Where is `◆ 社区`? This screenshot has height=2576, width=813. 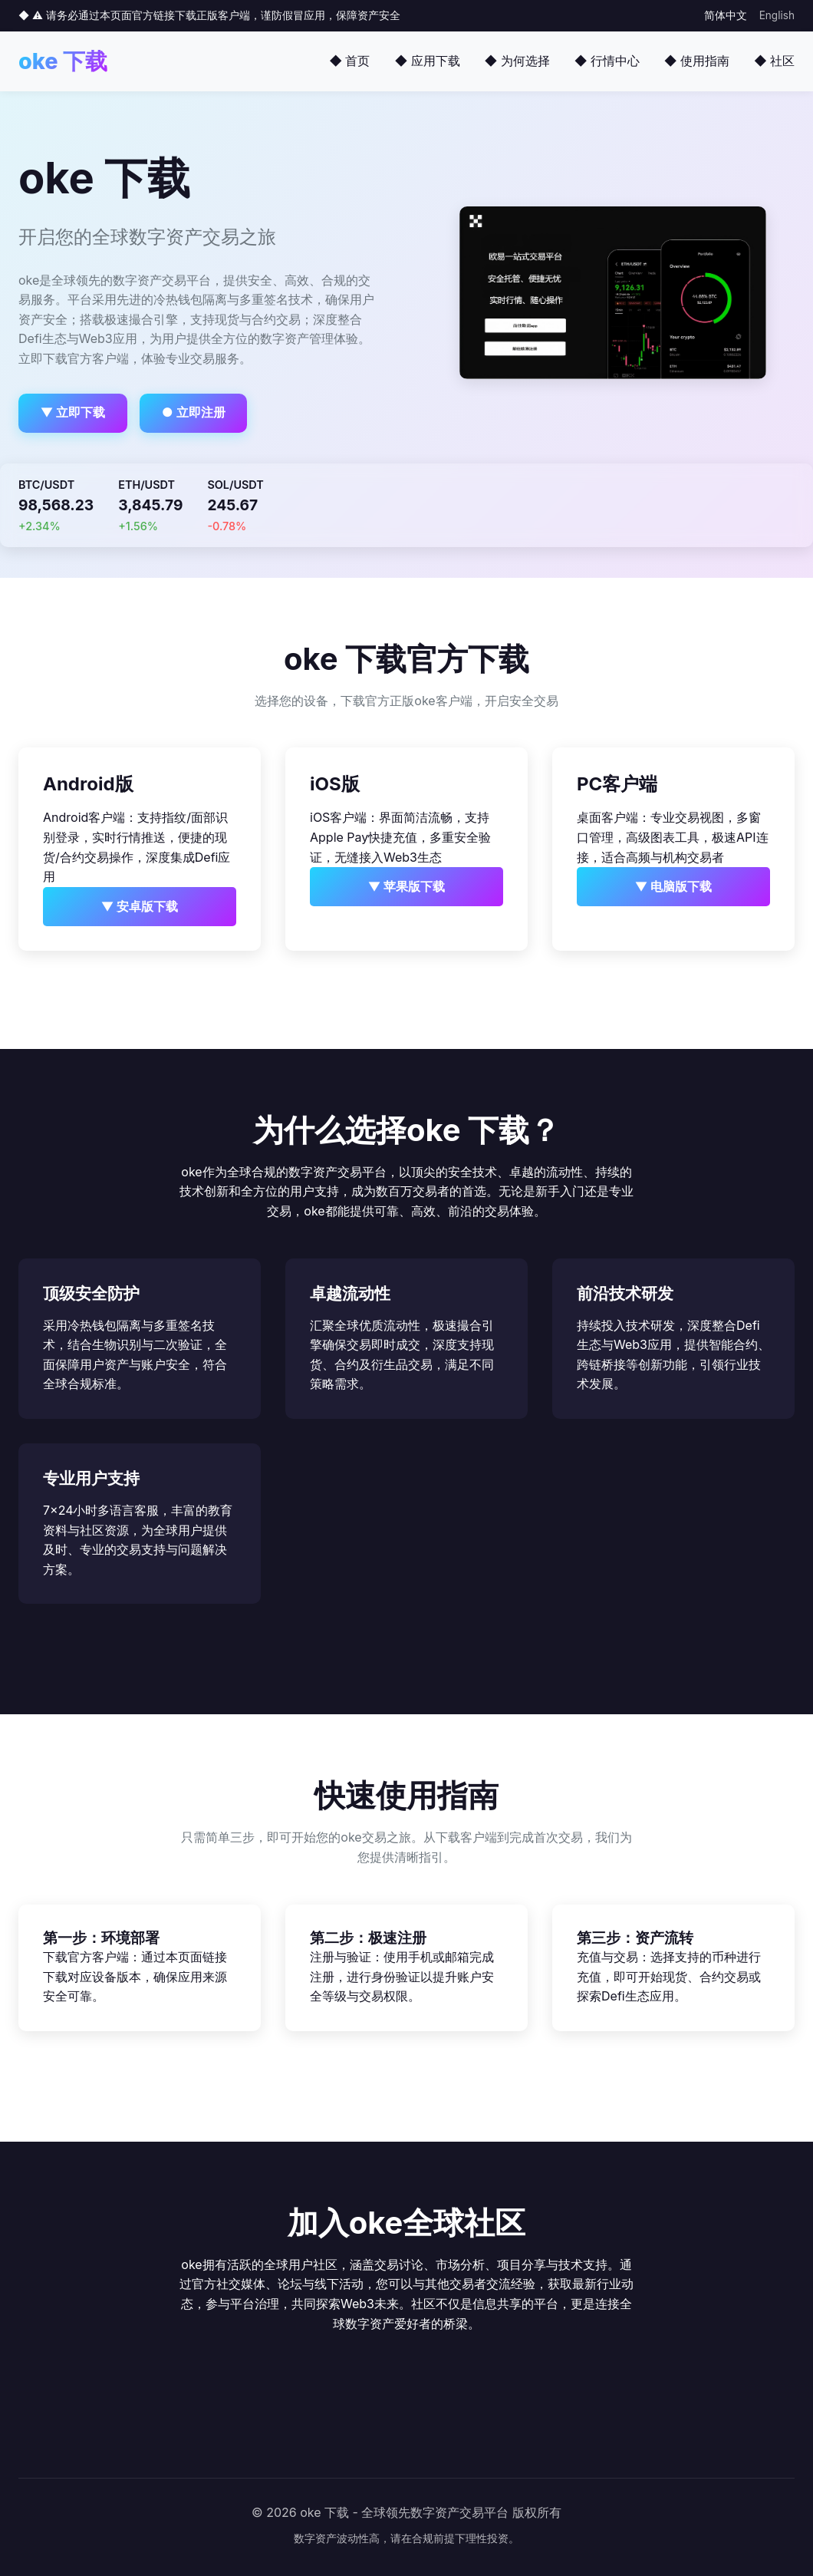 ◆ 社区 is located at coordinates (774, 60).